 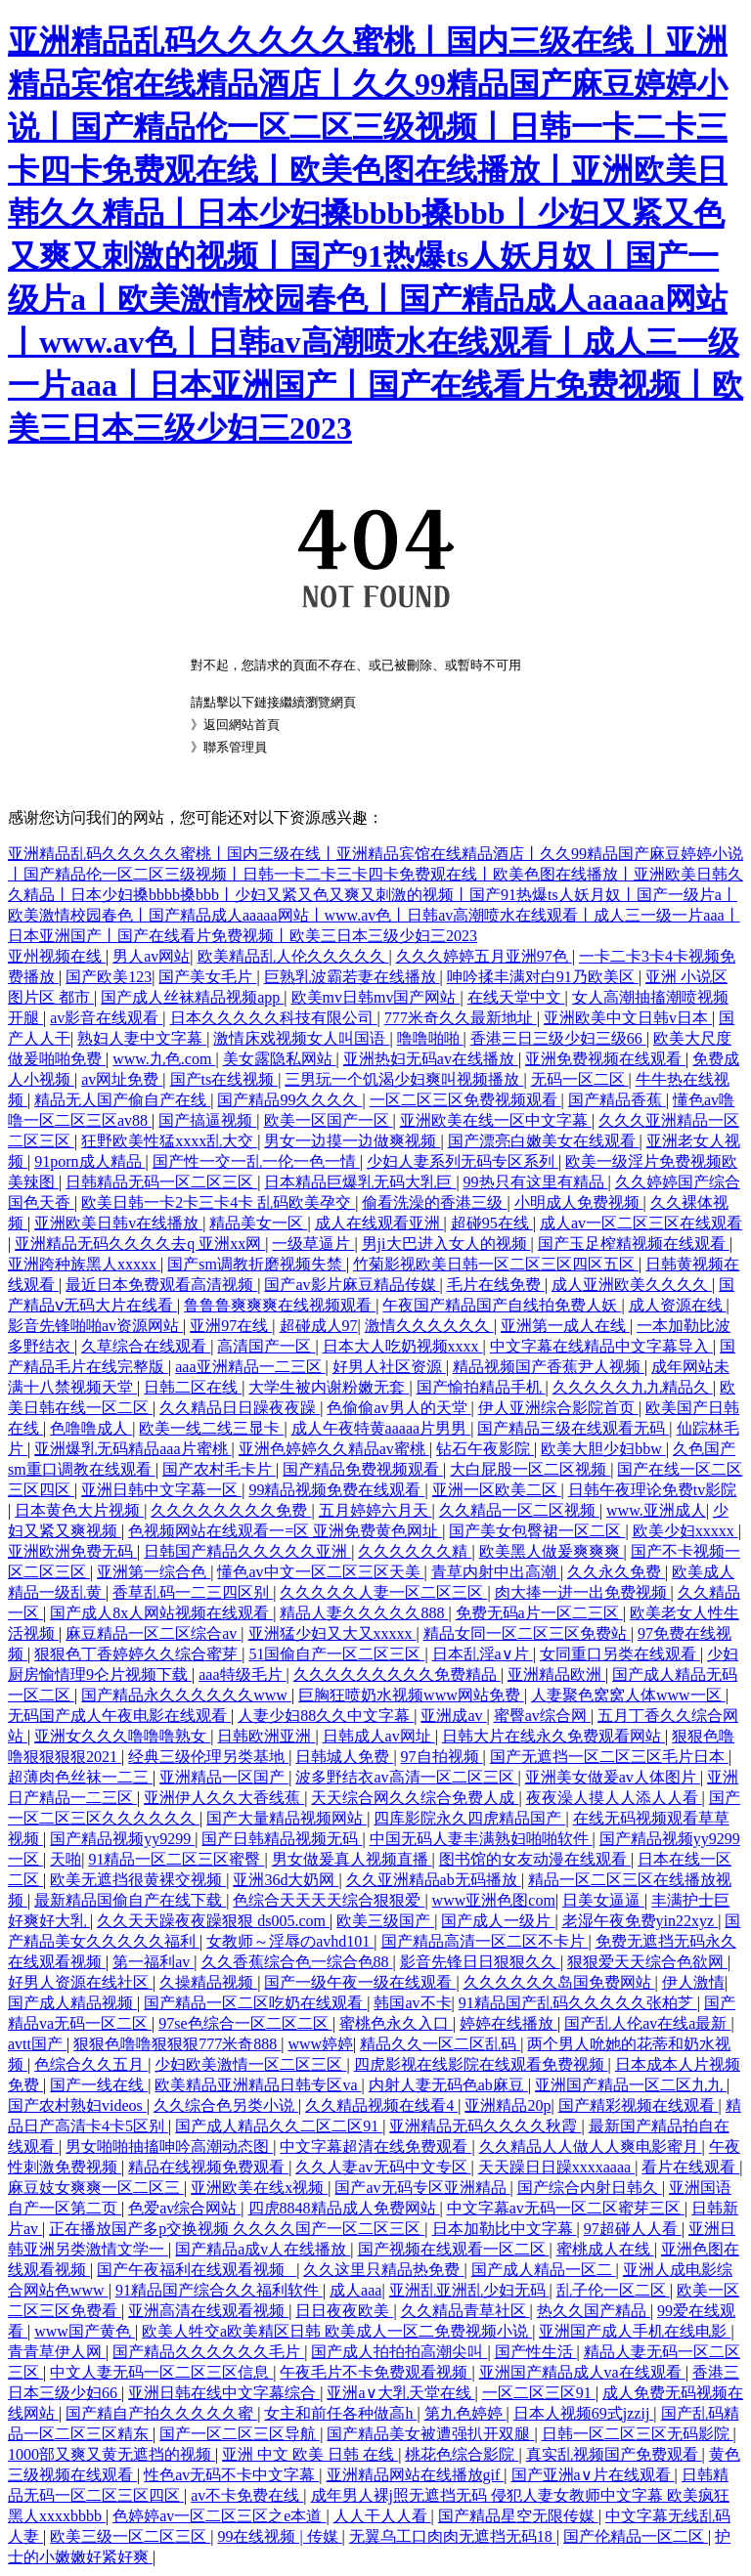 I want to click on 蜜桃色永久入口, so click(x=396, y=2023).